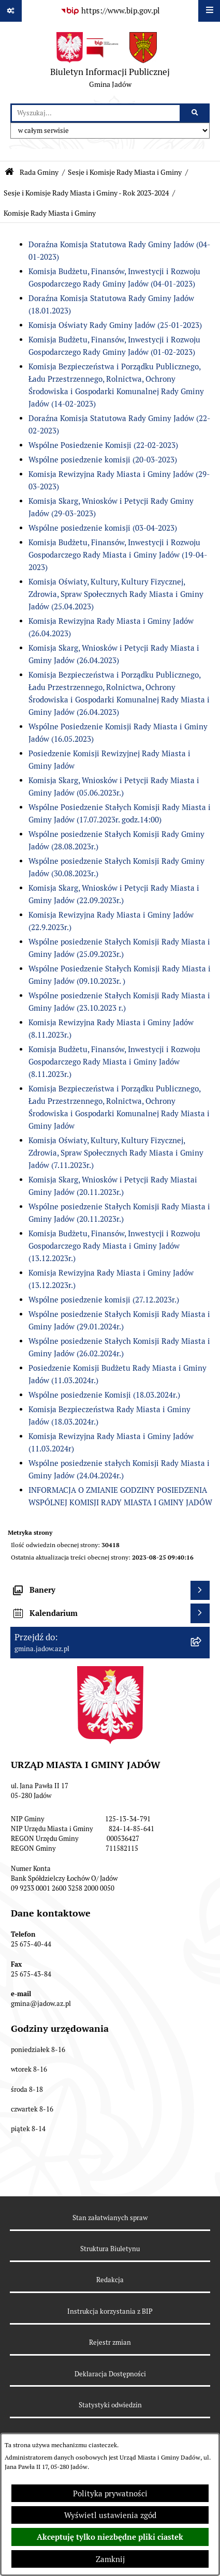  I want to click on [Wyświetl banery], so click(200, 1590).